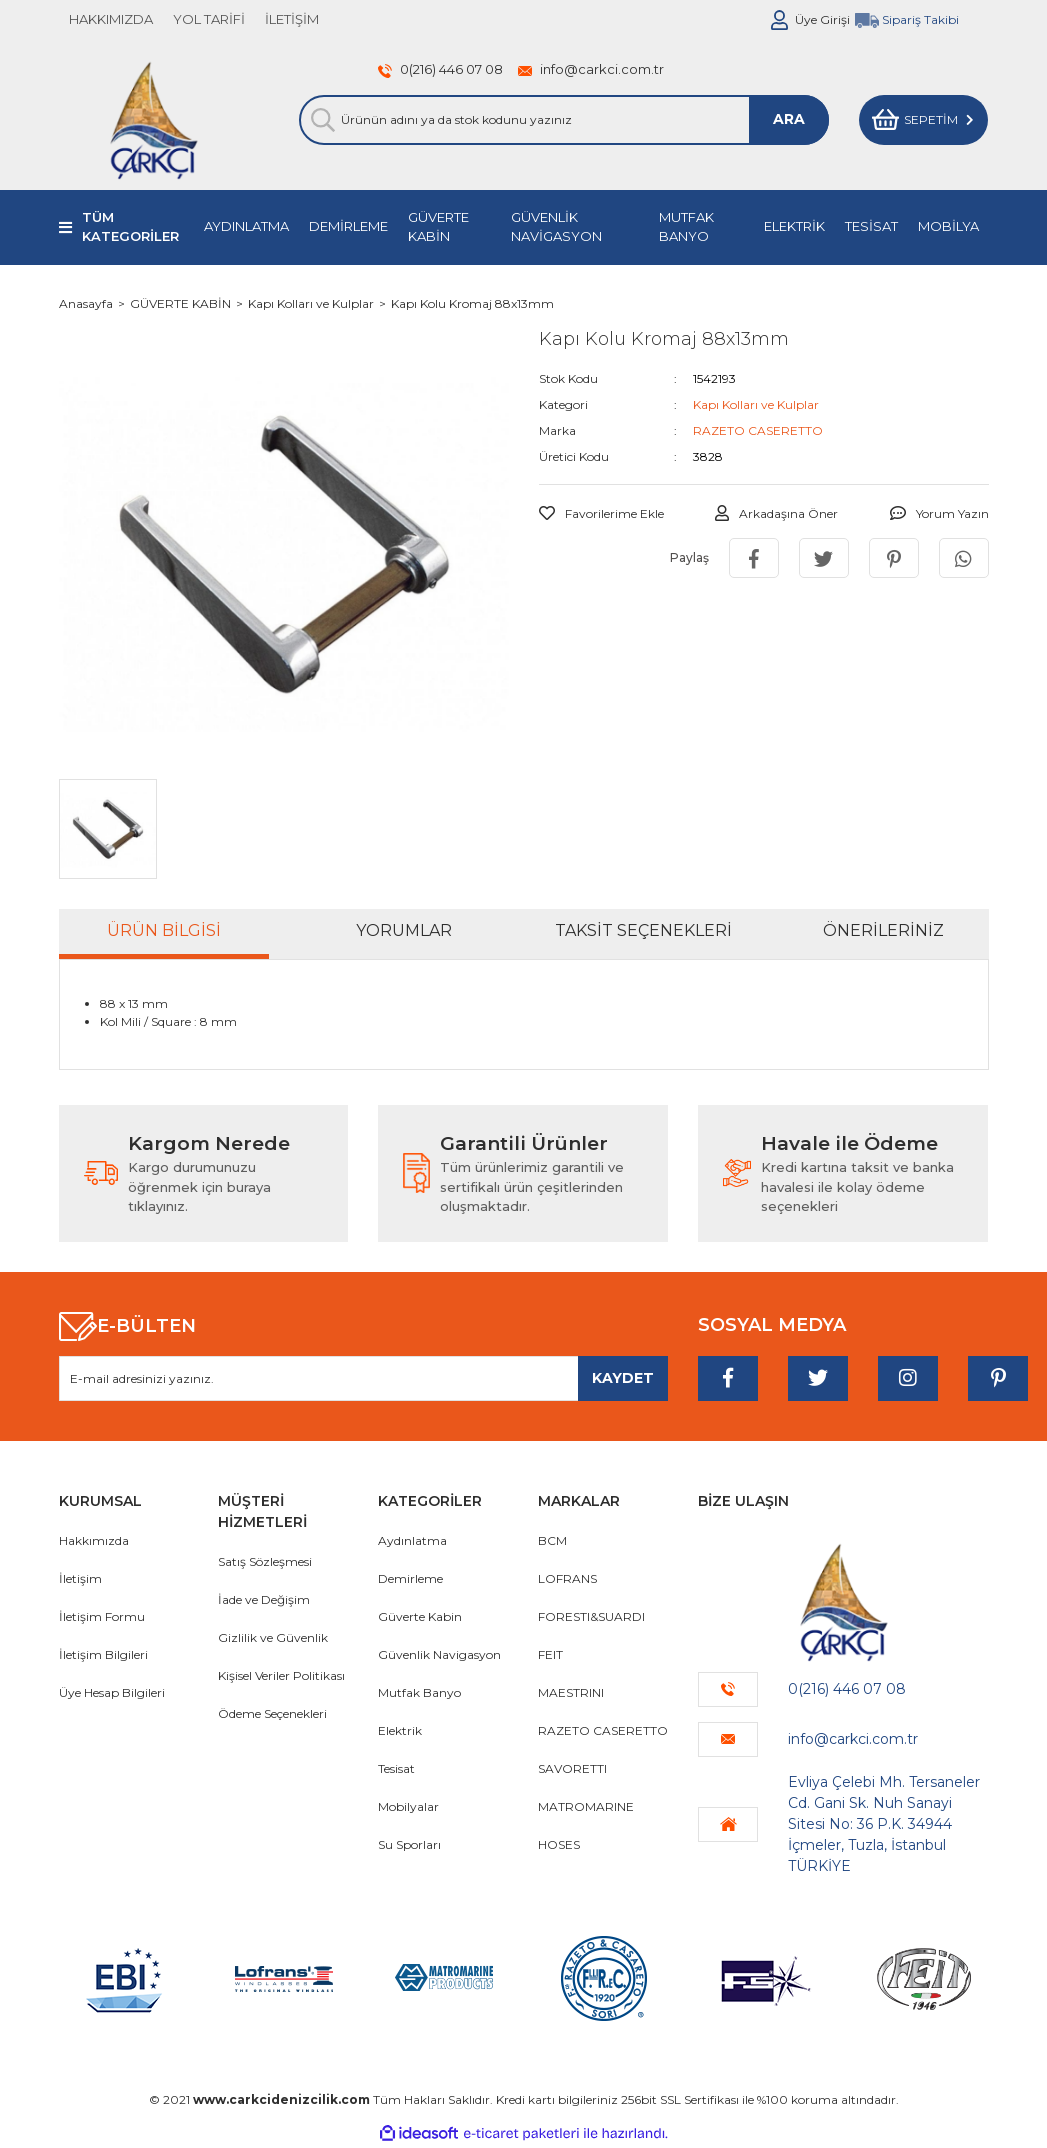 This screenshot has height=2148, width=1047. I want to click on [Logo], so click(153, 120).